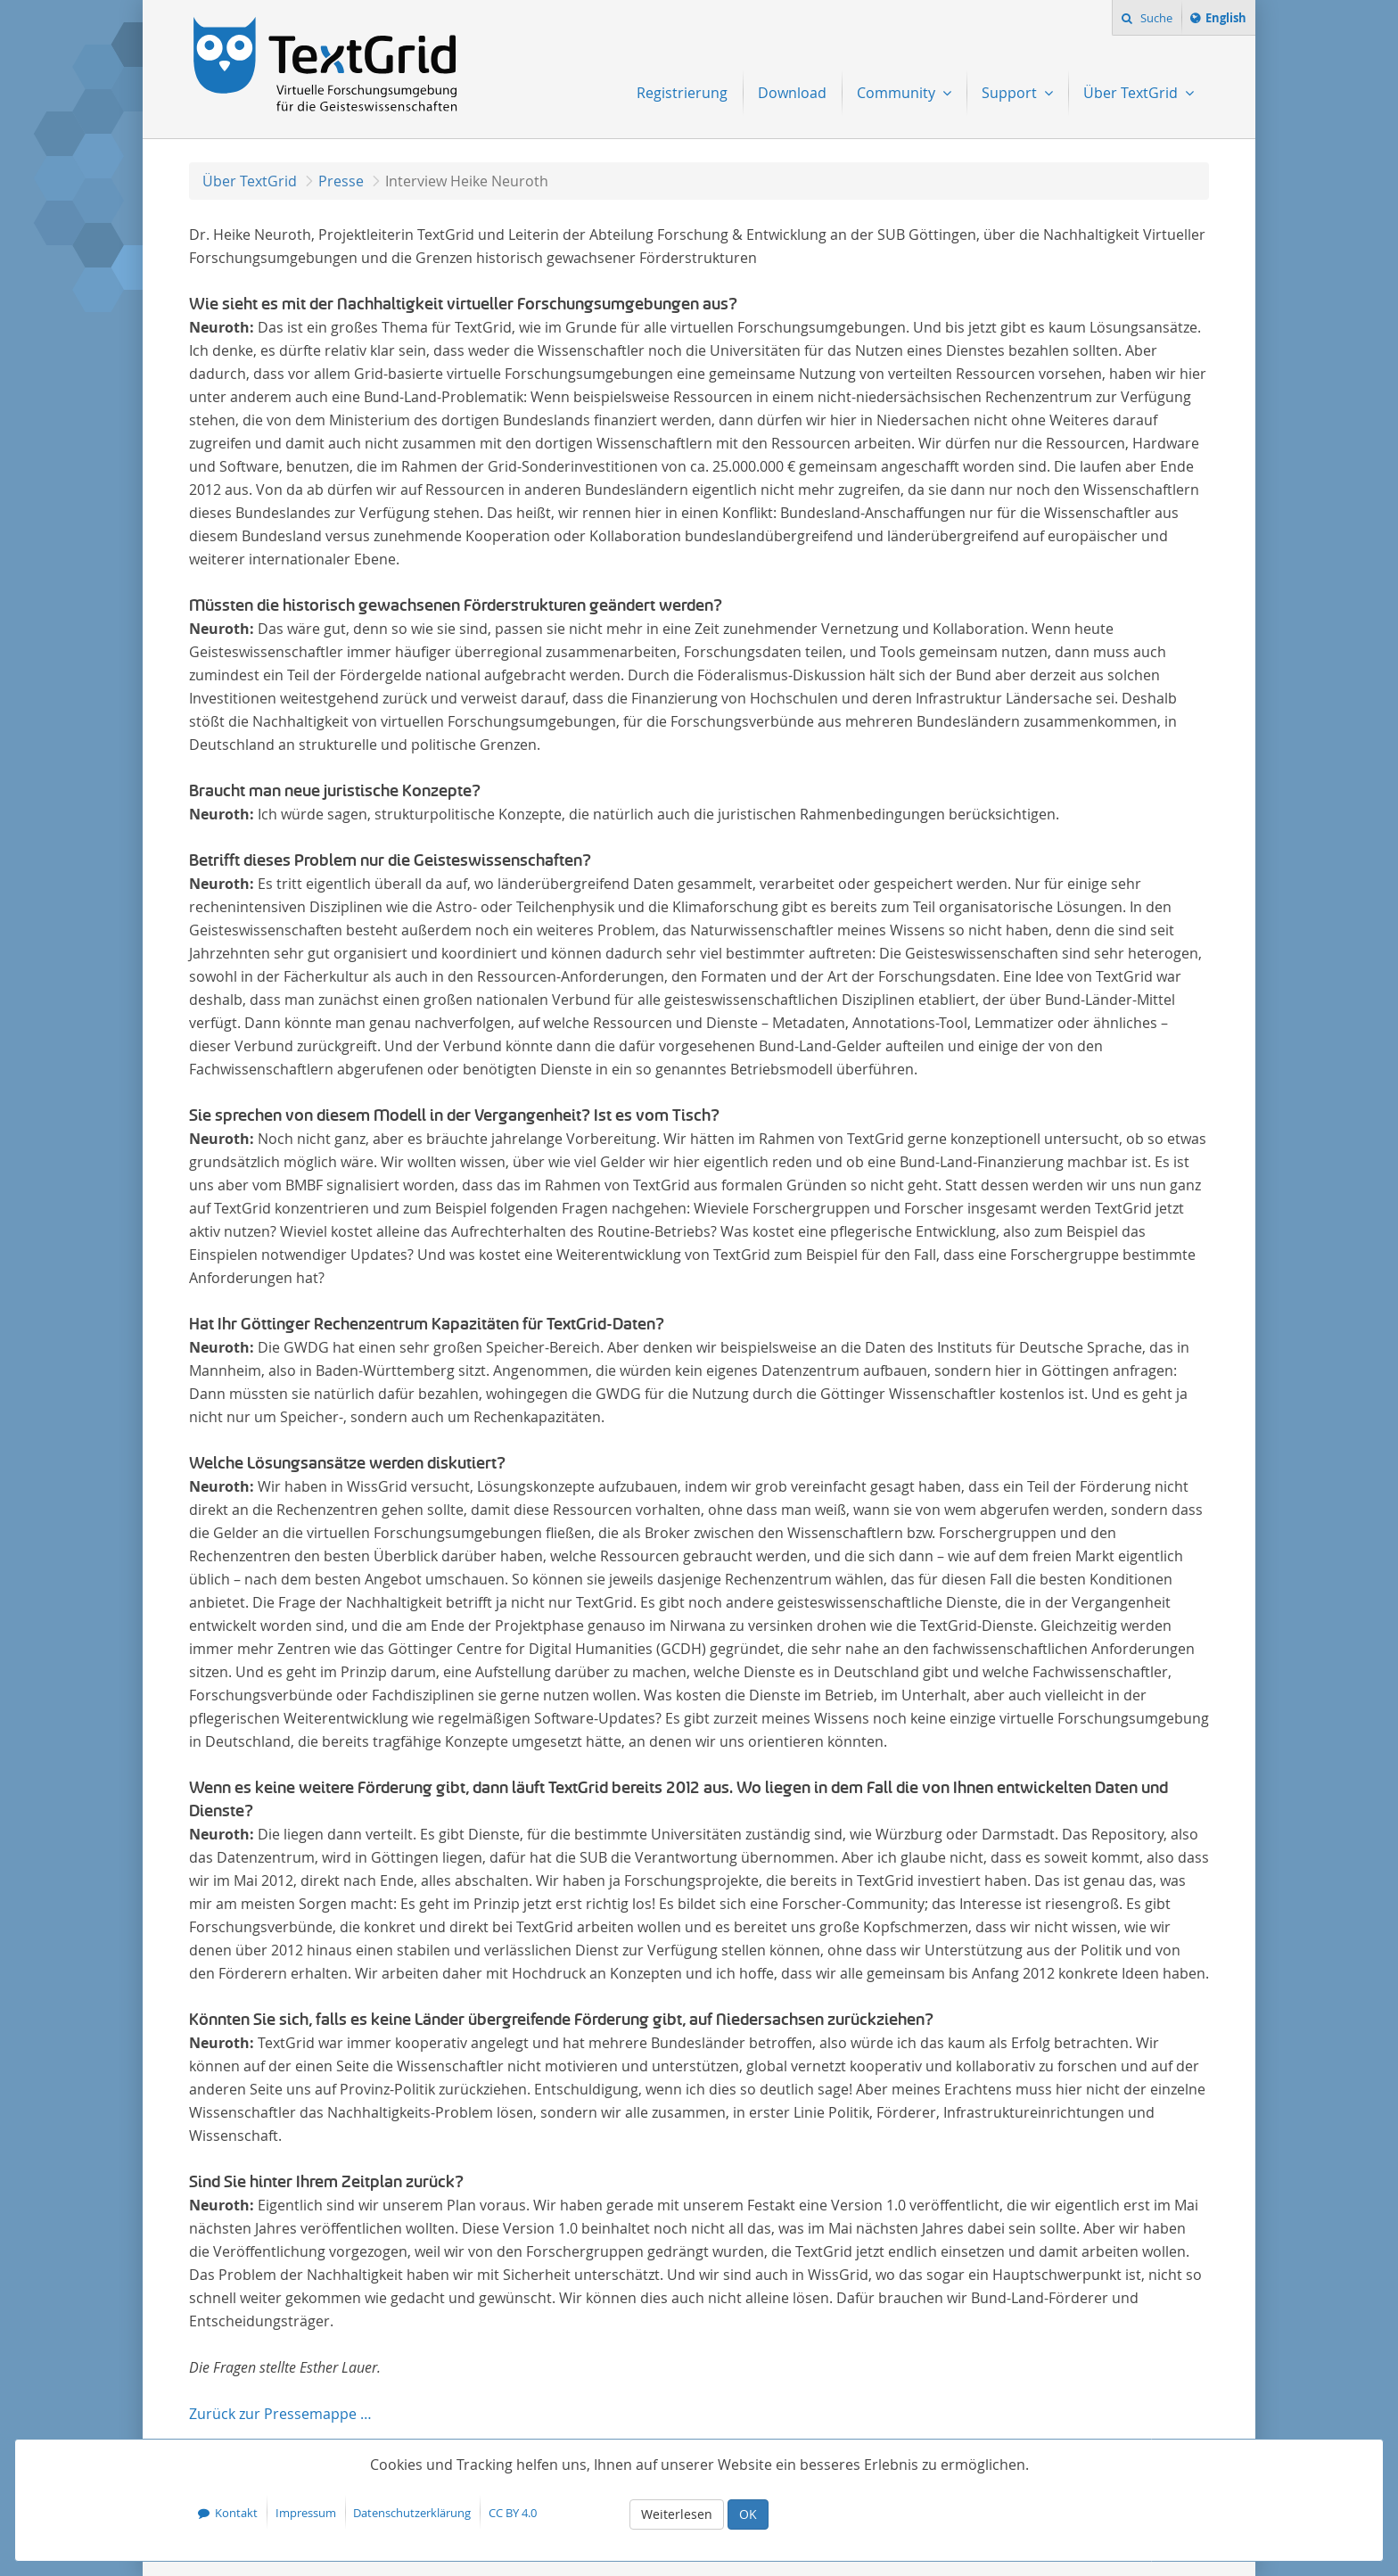  Describe the element at coordinates (305, 2513) in the screenshot. I see `Impressum` at that location.